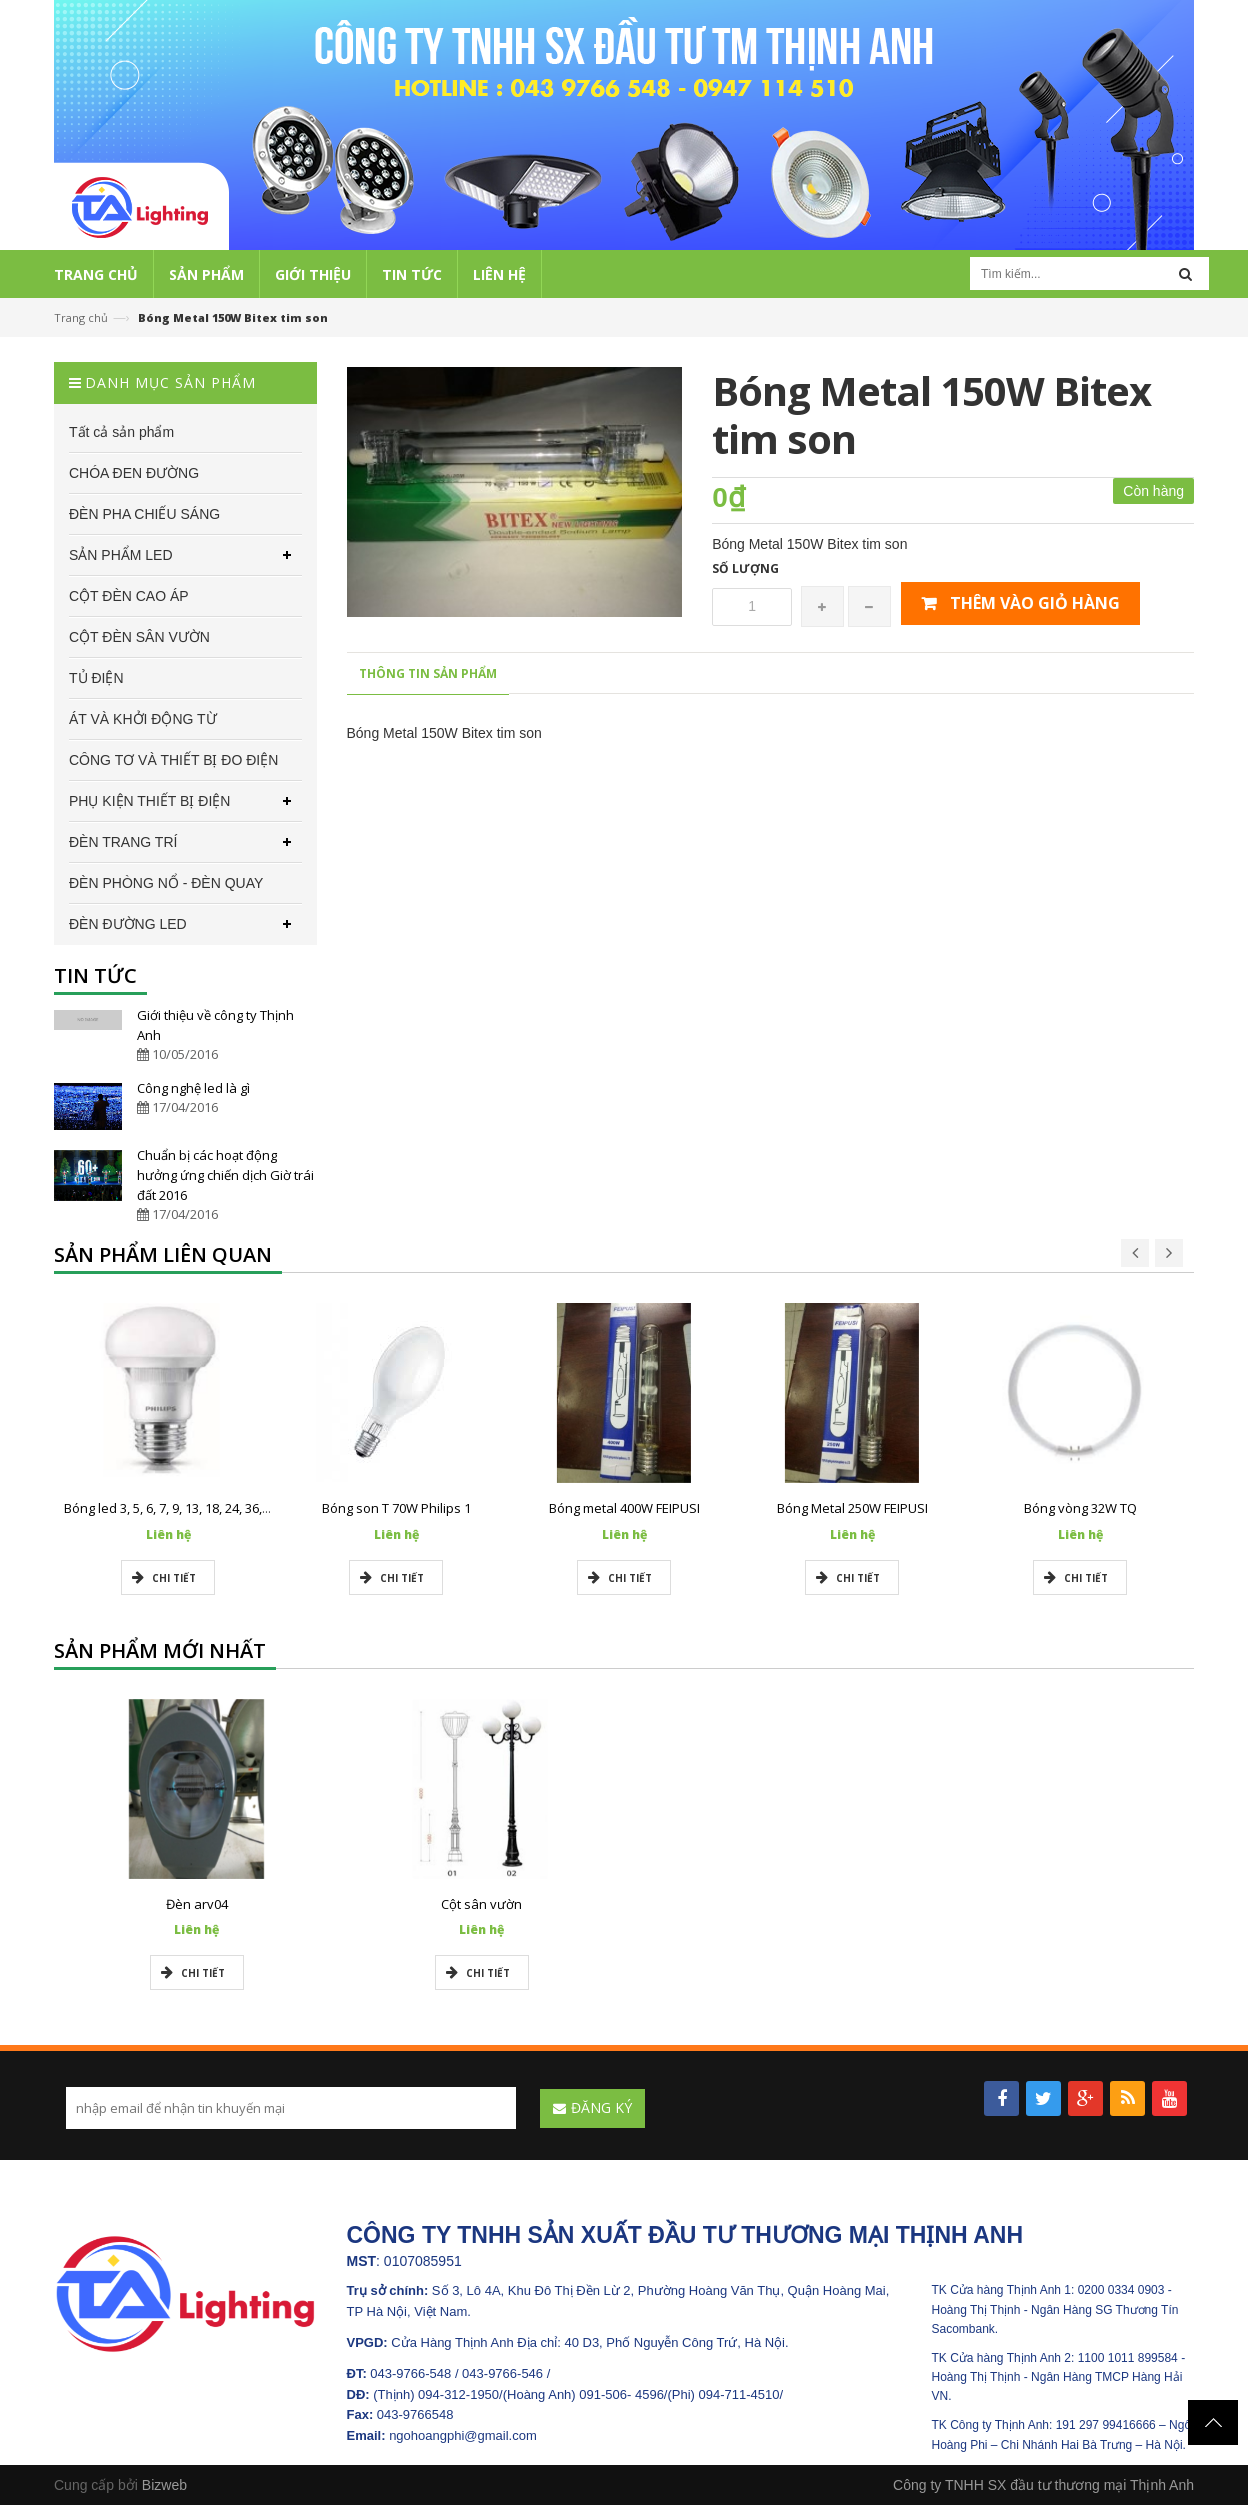  What do you see at coordinates (852, 1508) in the screenshot?
I see `Bóng Metal 250W FEIPUSI` at bounding box center [852, 1508].